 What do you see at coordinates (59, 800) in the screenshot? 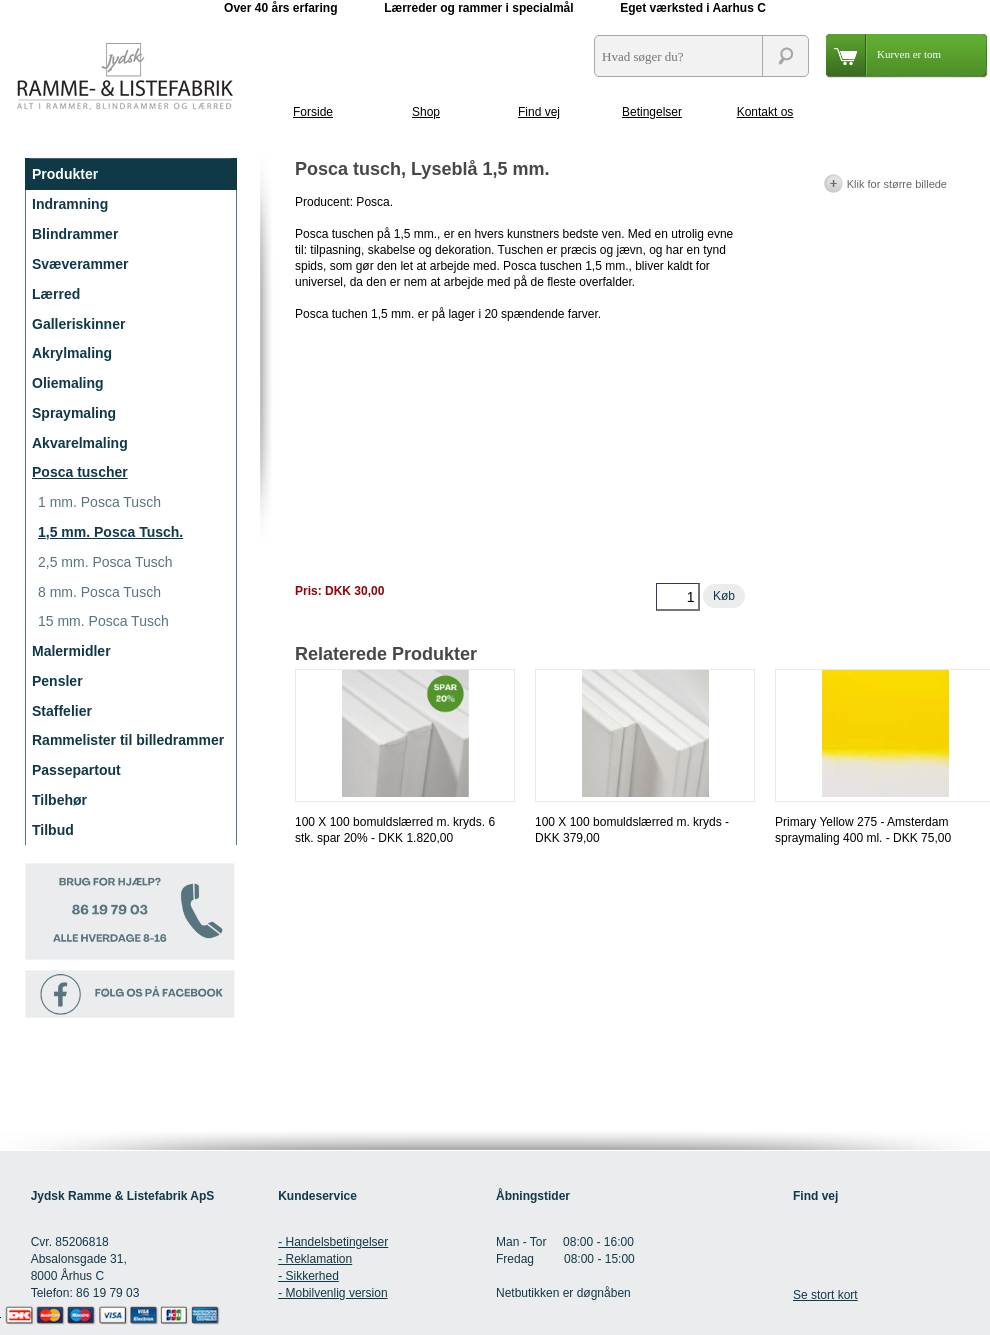
I see `Tilbehør` at bounding box center [59, 800].